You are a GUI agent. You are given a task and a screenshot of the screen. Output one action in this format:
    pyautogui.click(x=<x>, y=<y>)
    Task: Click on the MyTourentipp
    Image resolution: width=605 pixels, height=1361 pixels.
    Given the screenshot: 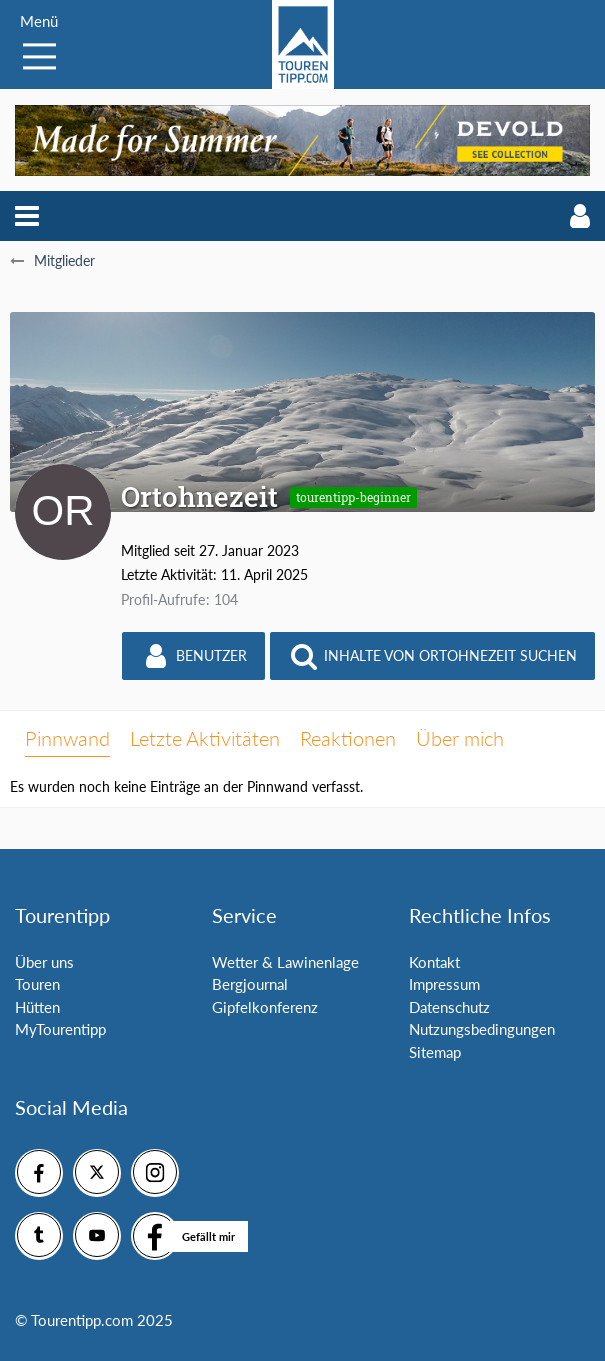 What is the action you would take?
    pyautogui.click(x=60, y=1029)
    